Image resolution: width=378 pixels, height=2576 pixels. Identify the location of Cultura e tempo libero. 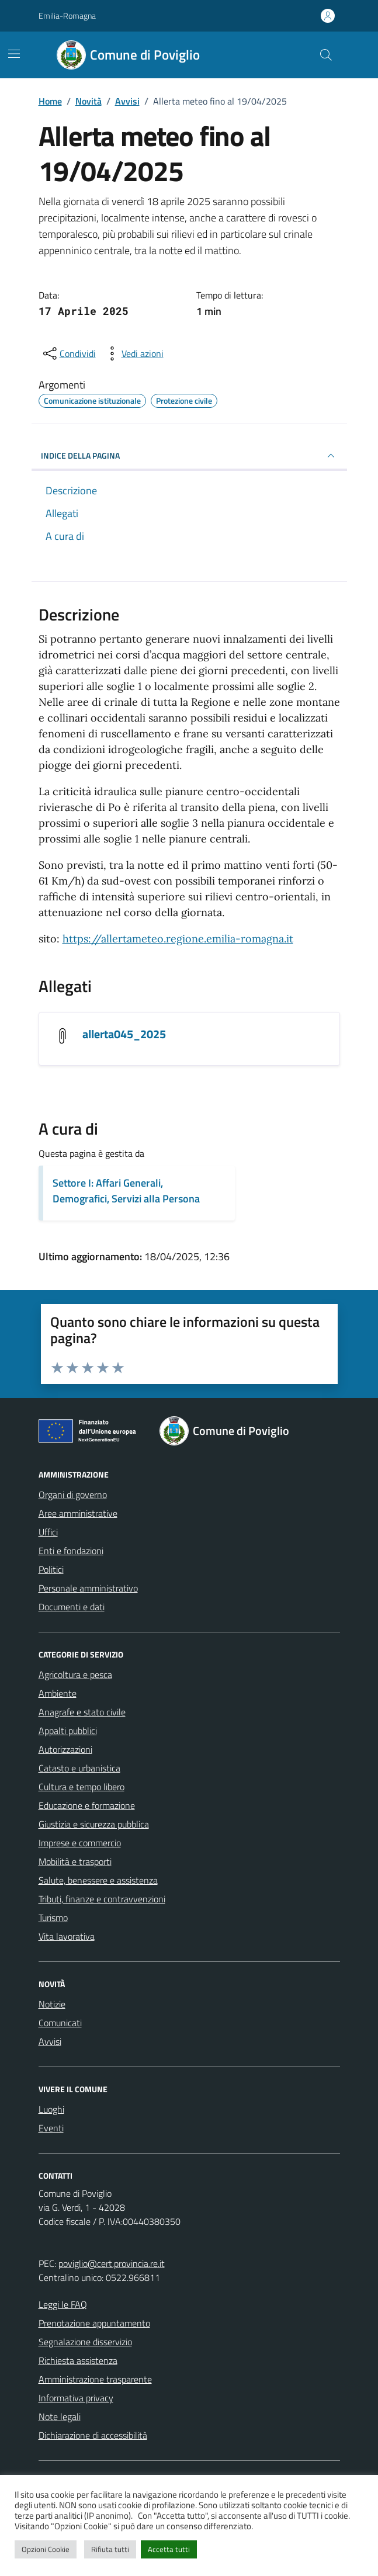
(81, 1787).